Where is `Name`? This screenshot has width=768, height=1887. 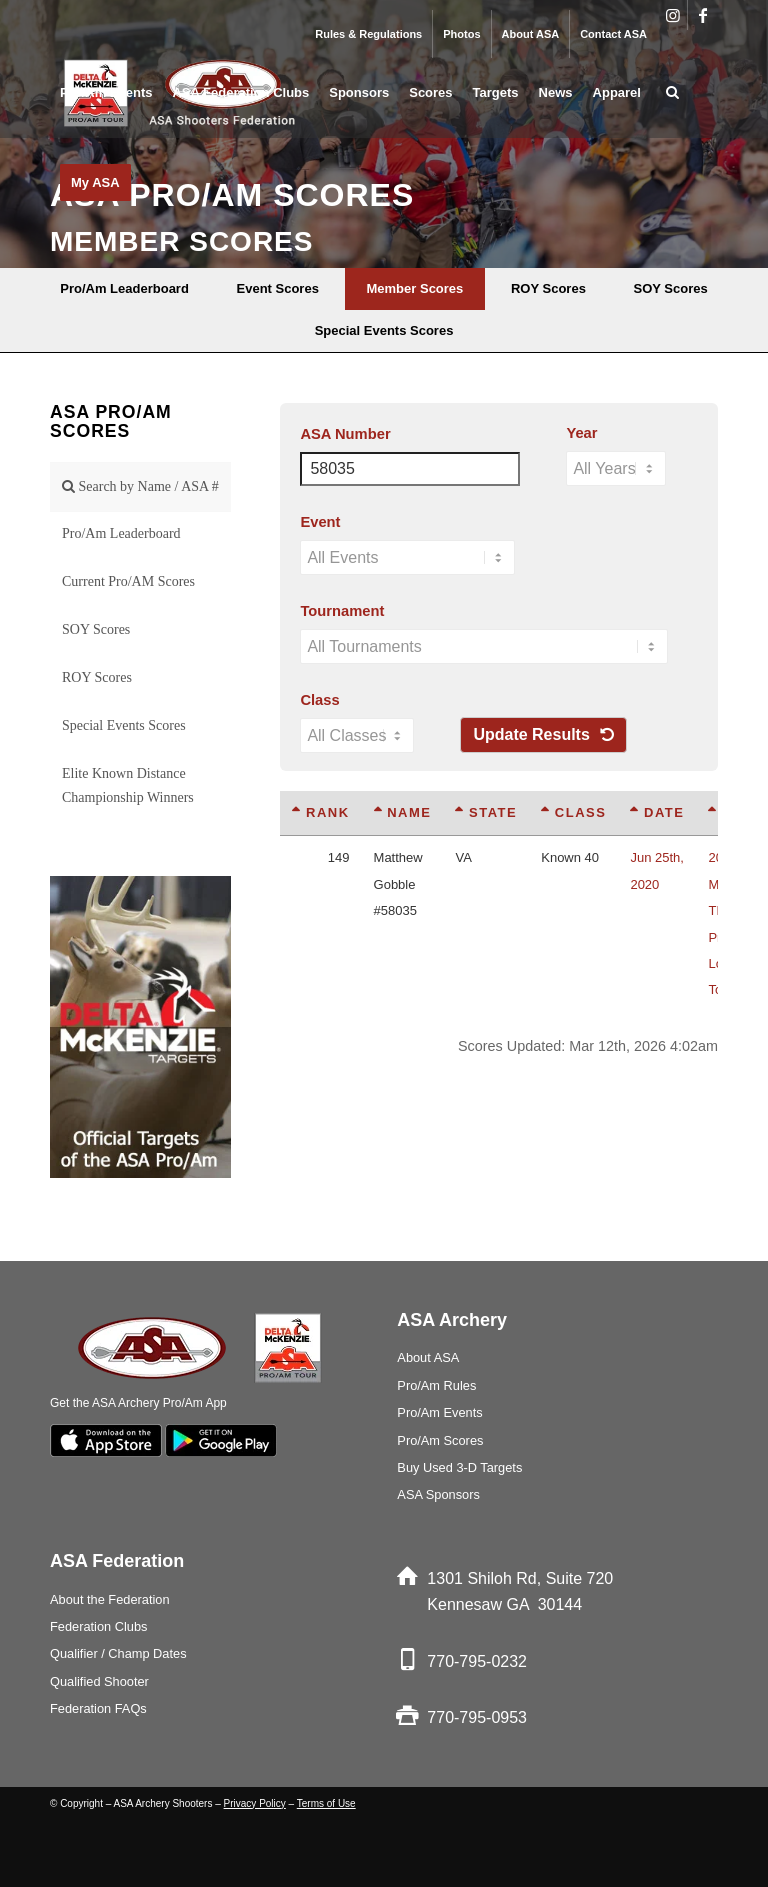 Name is located at coordinates (403, 812).